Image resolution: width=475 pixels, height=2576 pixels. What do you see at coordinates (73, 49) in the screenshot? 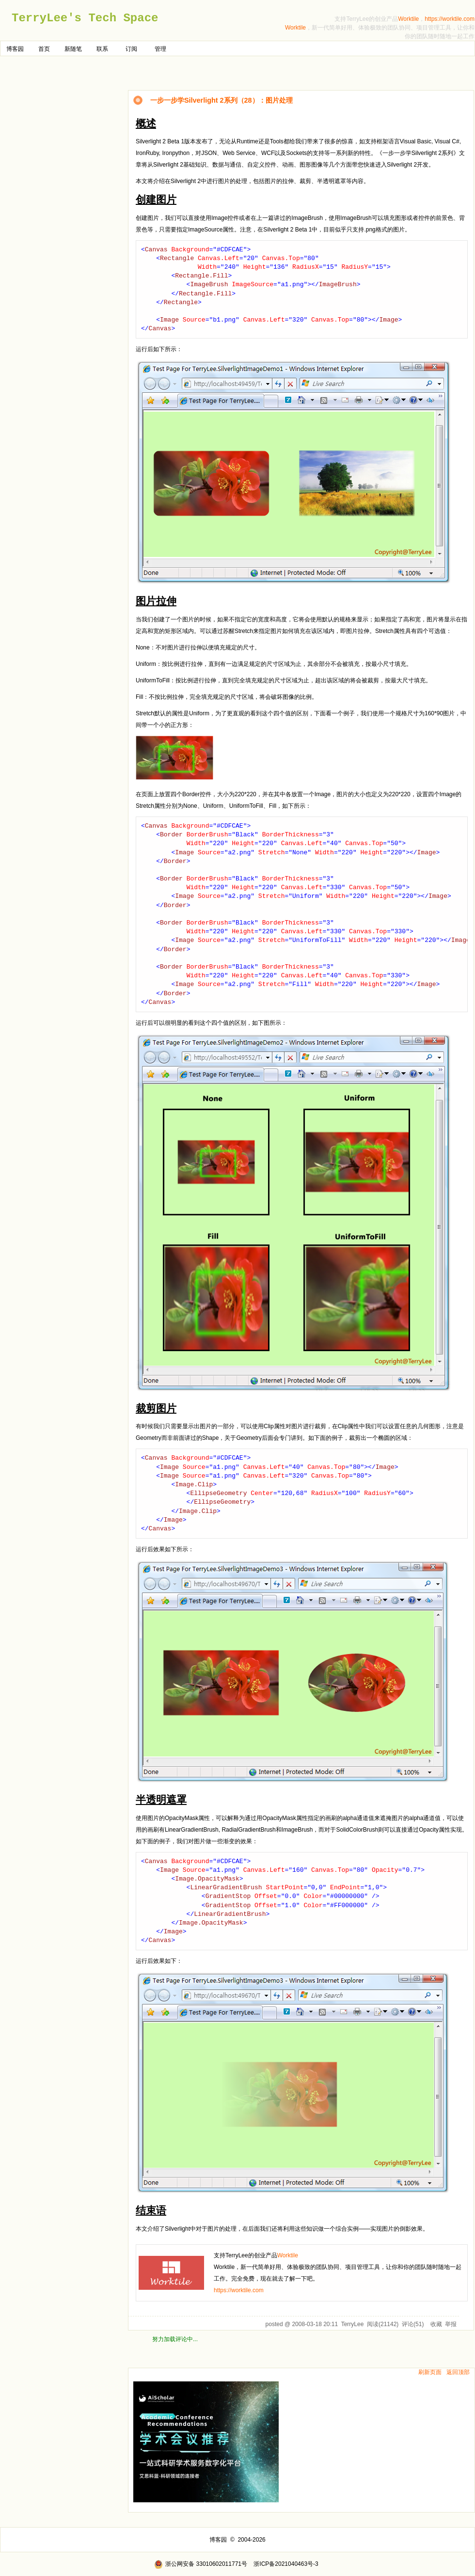
I see `新随笔` at bounding box center [73, 49].